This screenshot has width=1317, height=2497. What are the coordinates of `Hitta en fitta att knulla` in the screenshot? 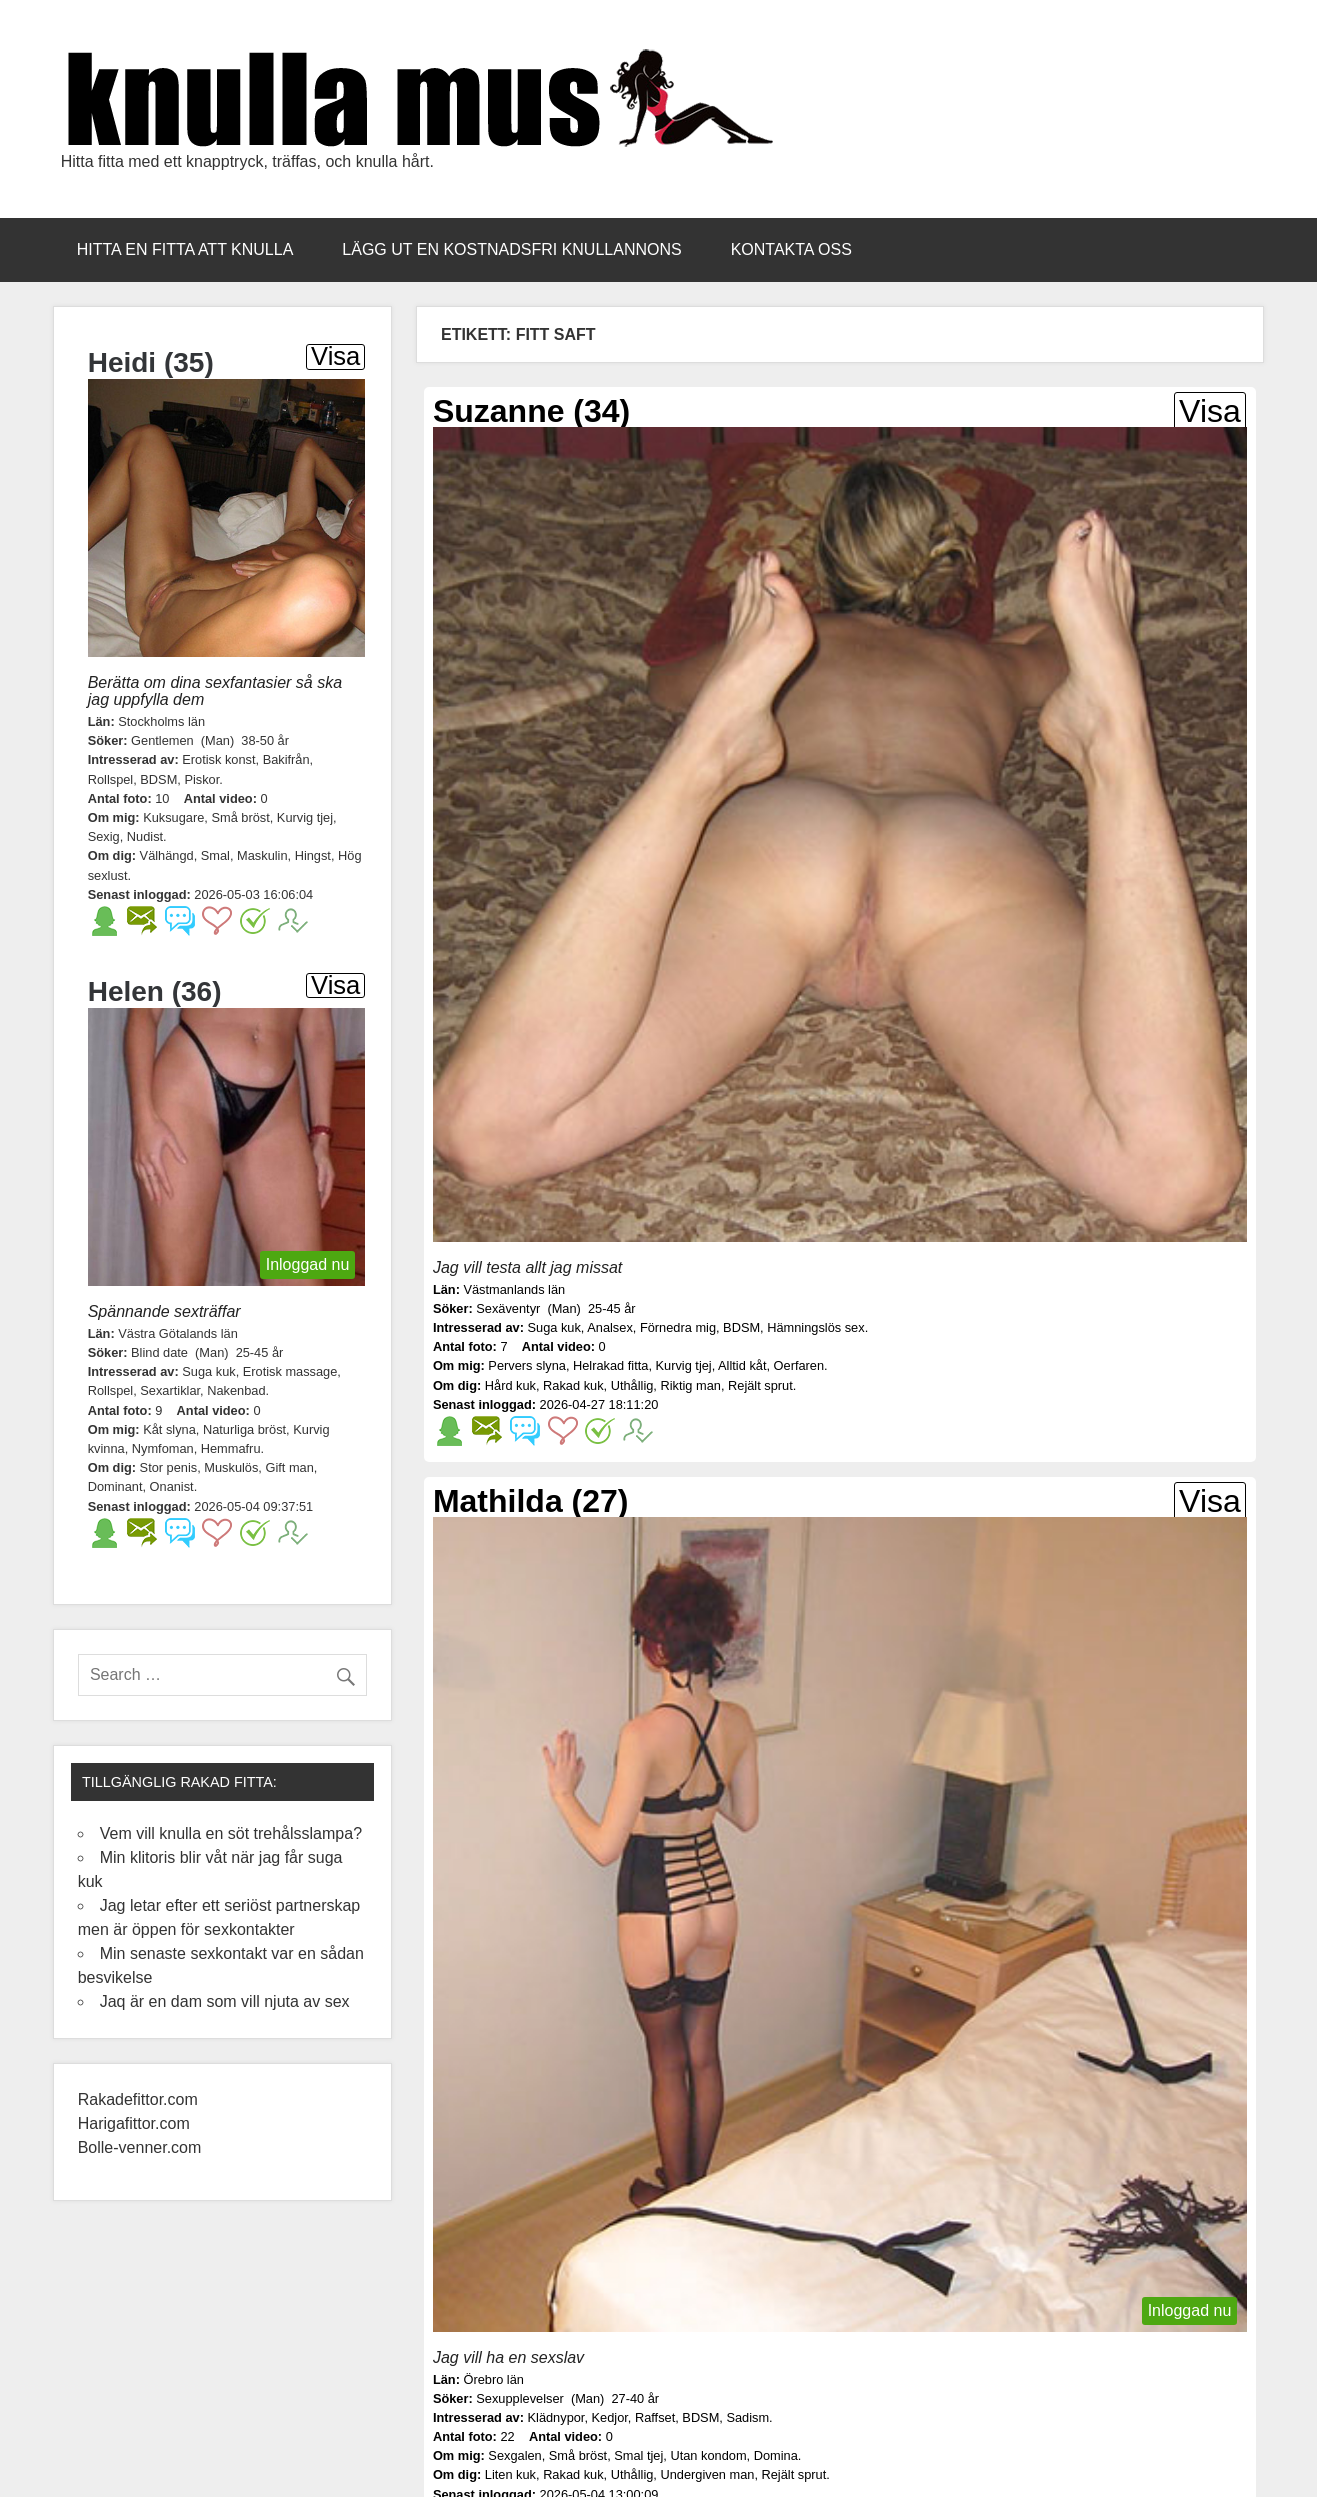 It's located at (185, 249).